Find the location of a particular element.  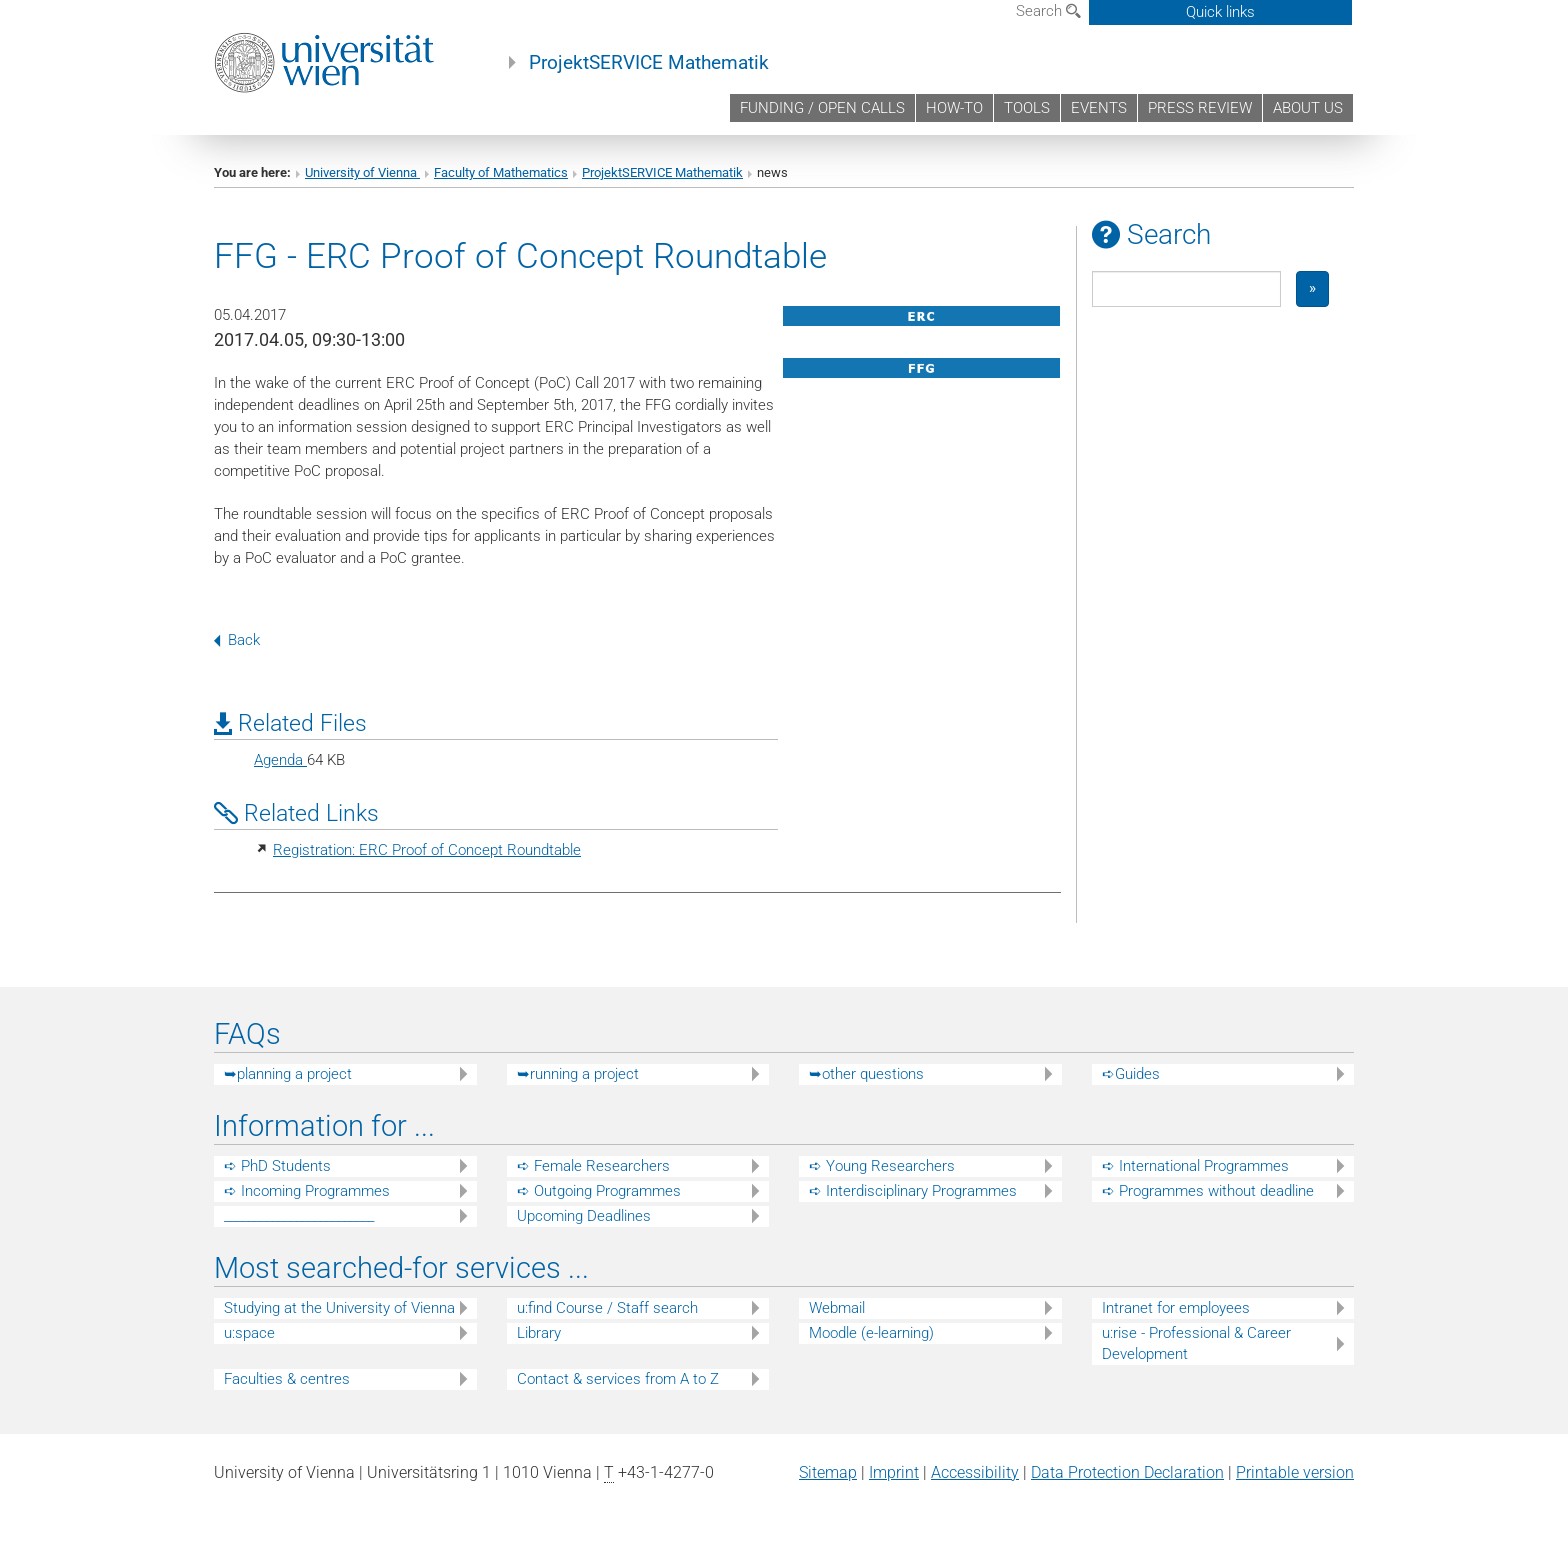

Data Protection Declaration is located at coordinates (1127, 1472).